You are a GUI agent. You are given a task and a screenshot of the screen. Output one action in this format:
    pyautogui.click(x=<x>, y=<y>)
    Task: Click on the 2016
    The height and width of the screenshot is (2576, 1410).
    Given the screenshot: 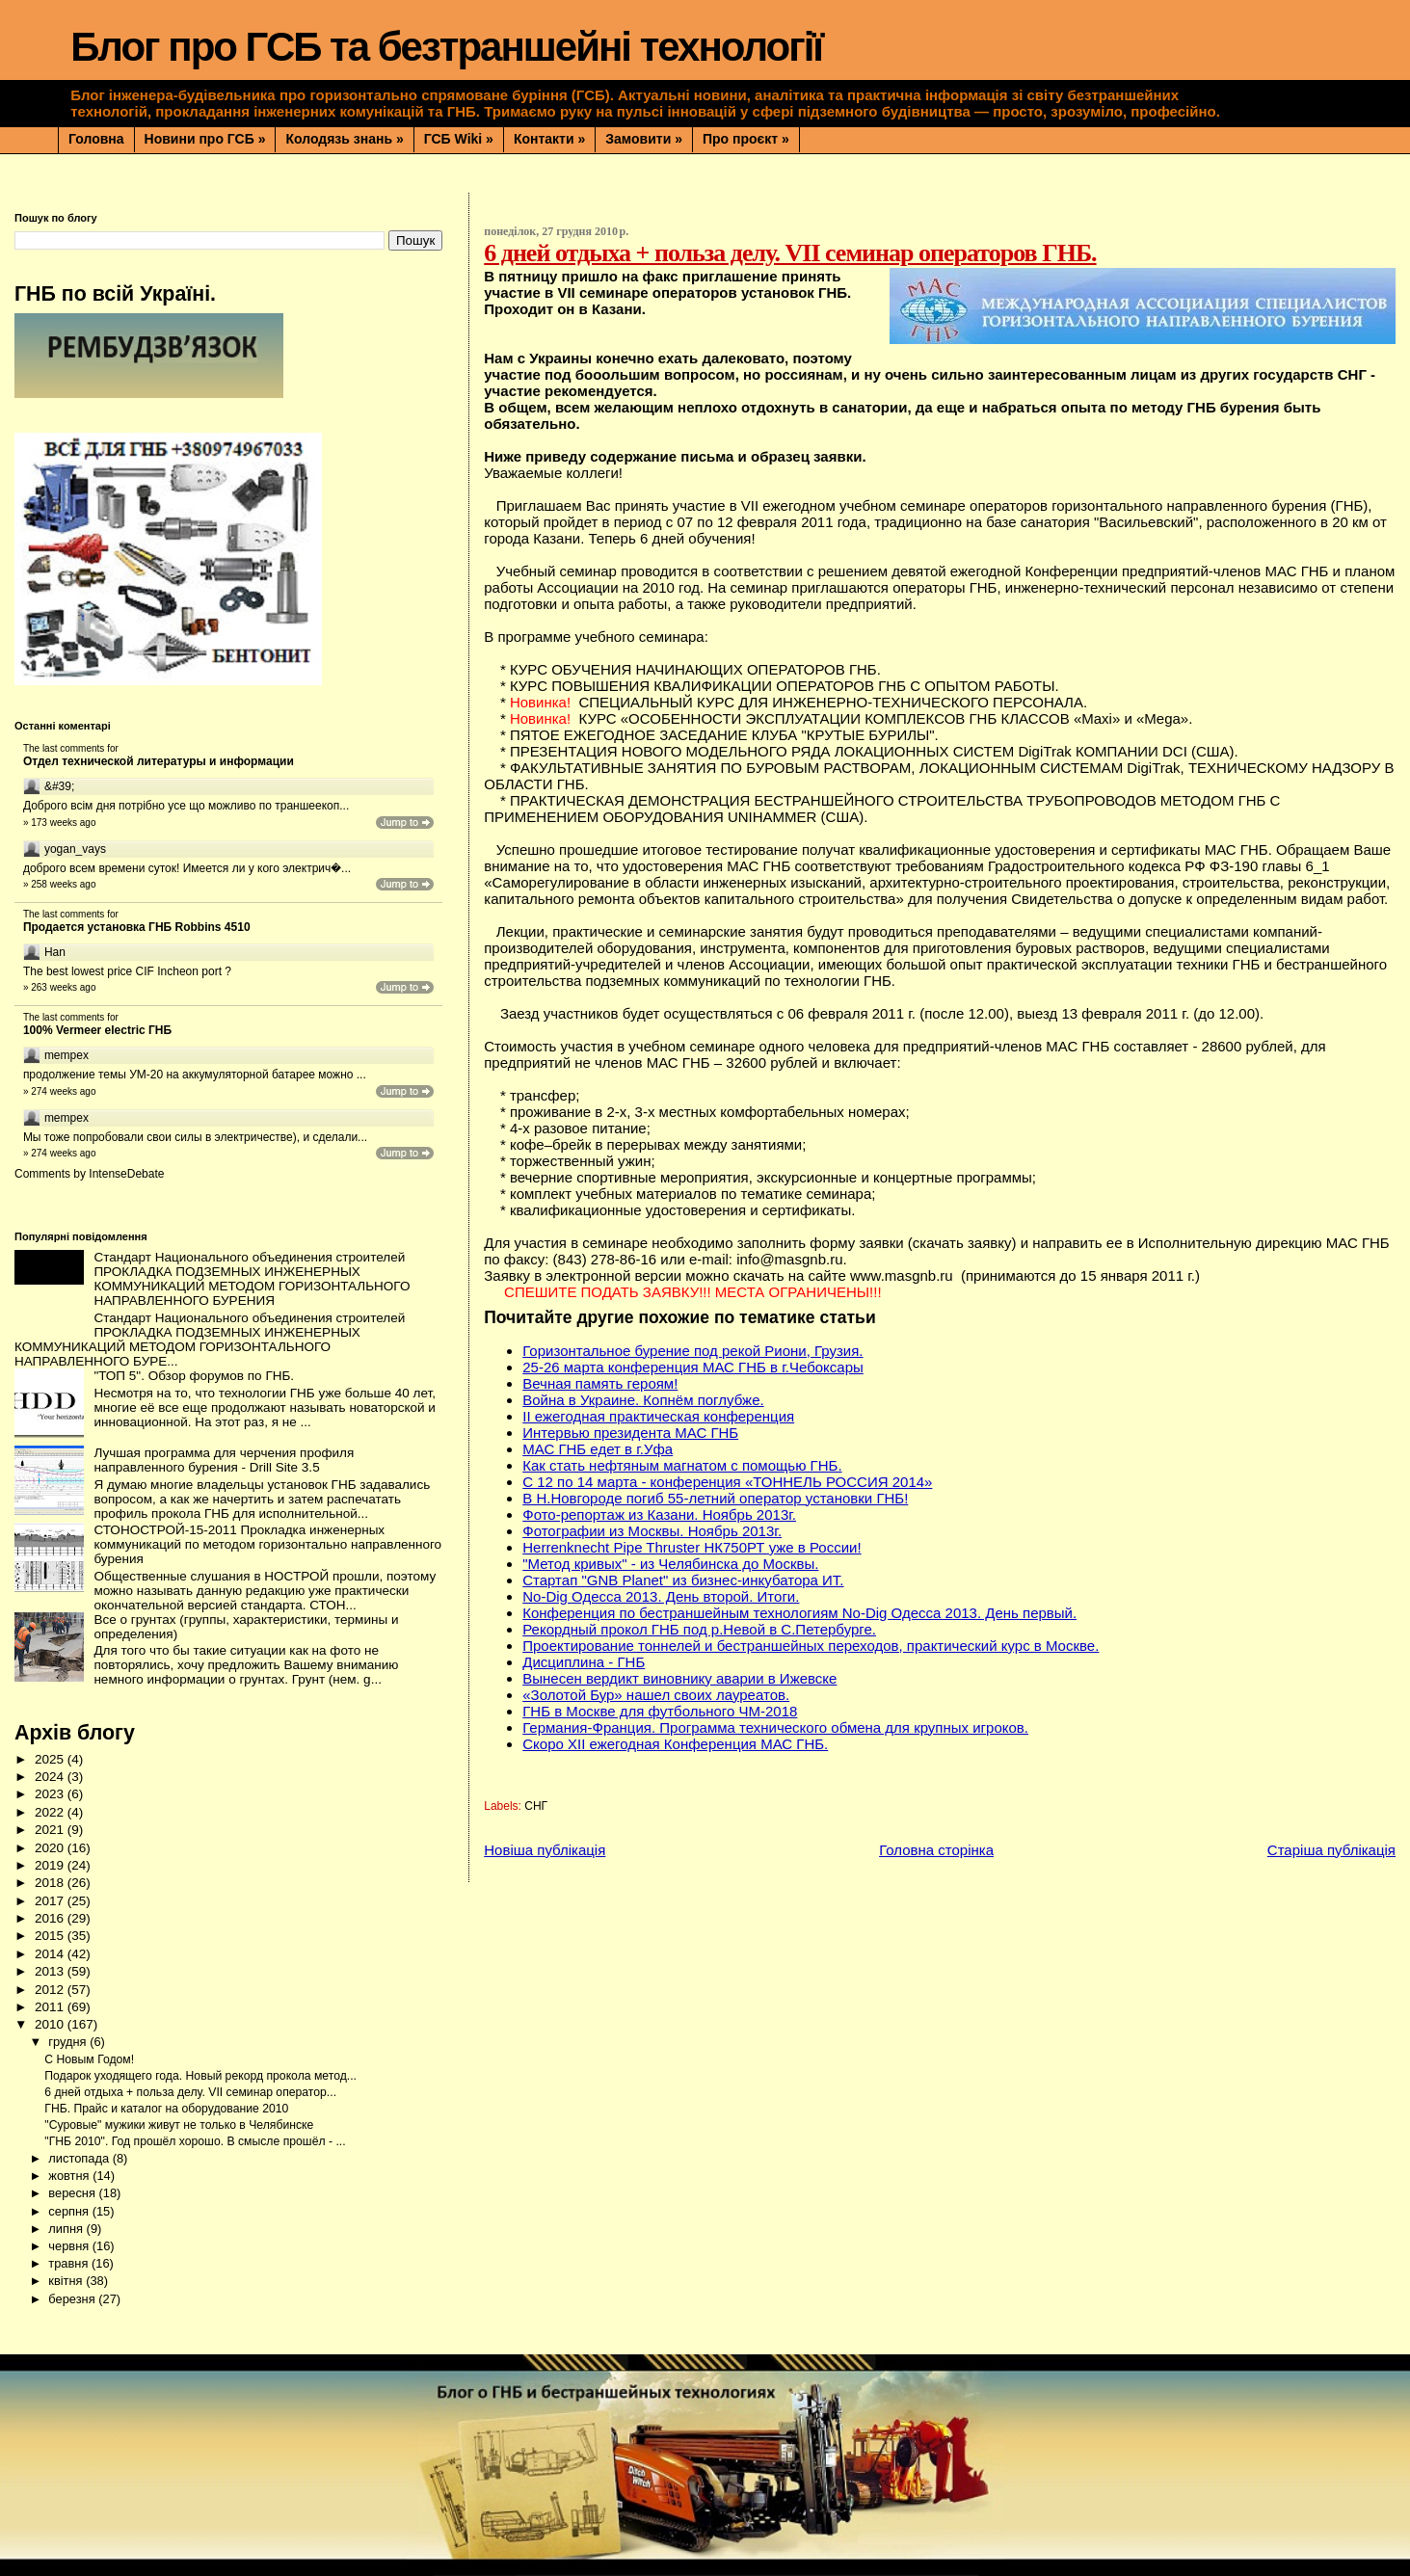 What is the action you would take?
    pyautogui.click(x=51, y=1918)
    